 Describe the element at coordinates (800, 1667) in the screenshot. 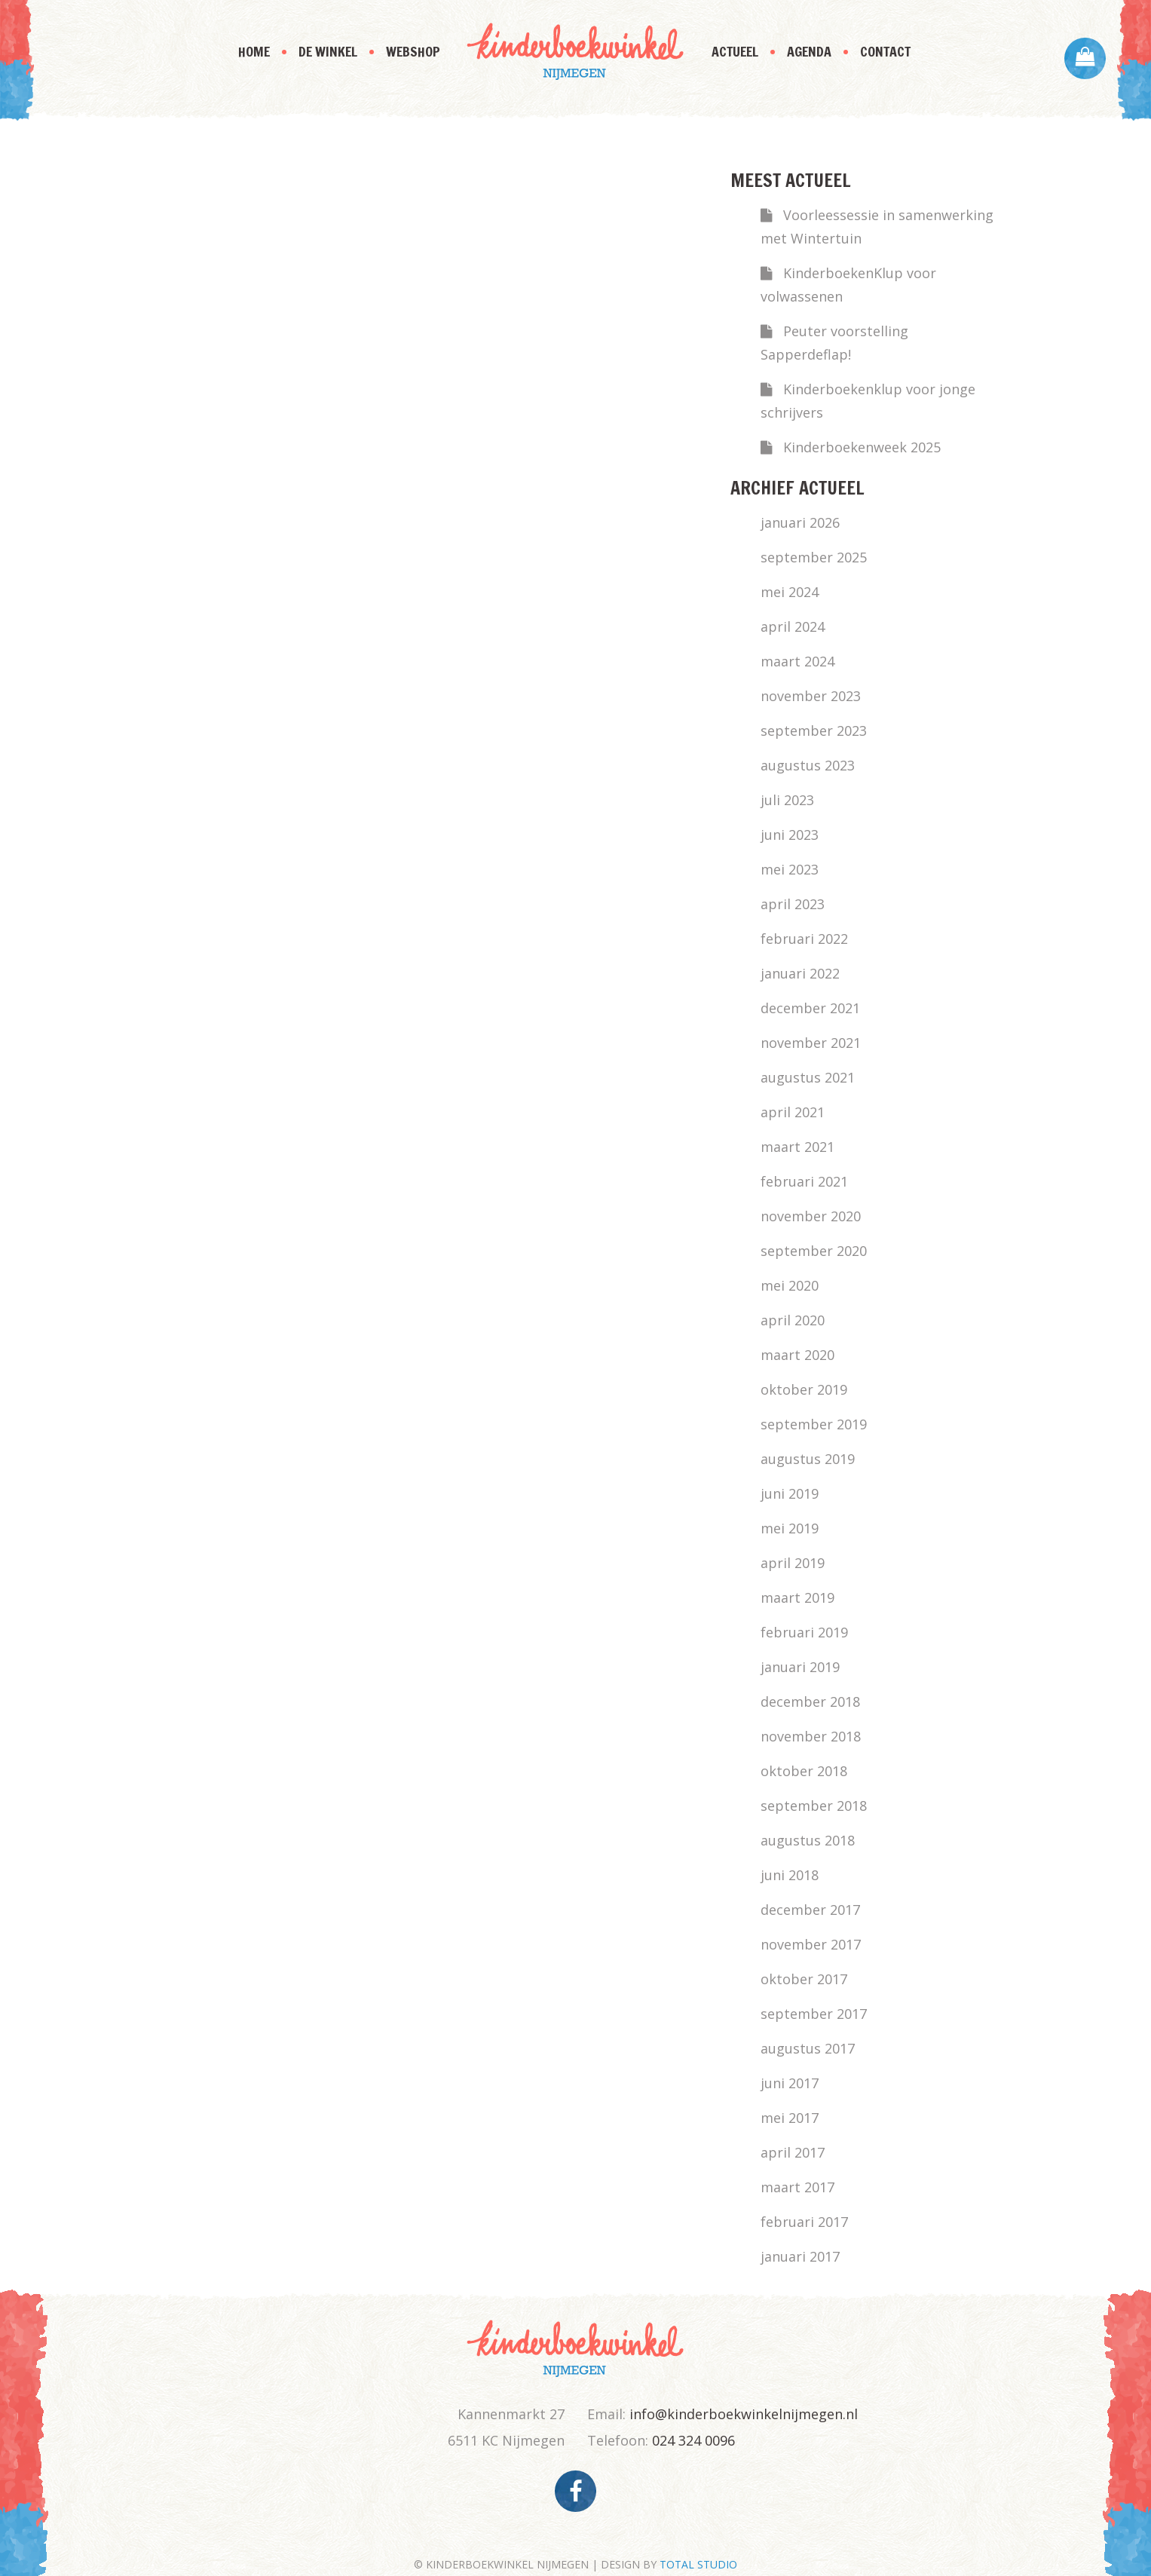

I see `januari 2019` at that location.